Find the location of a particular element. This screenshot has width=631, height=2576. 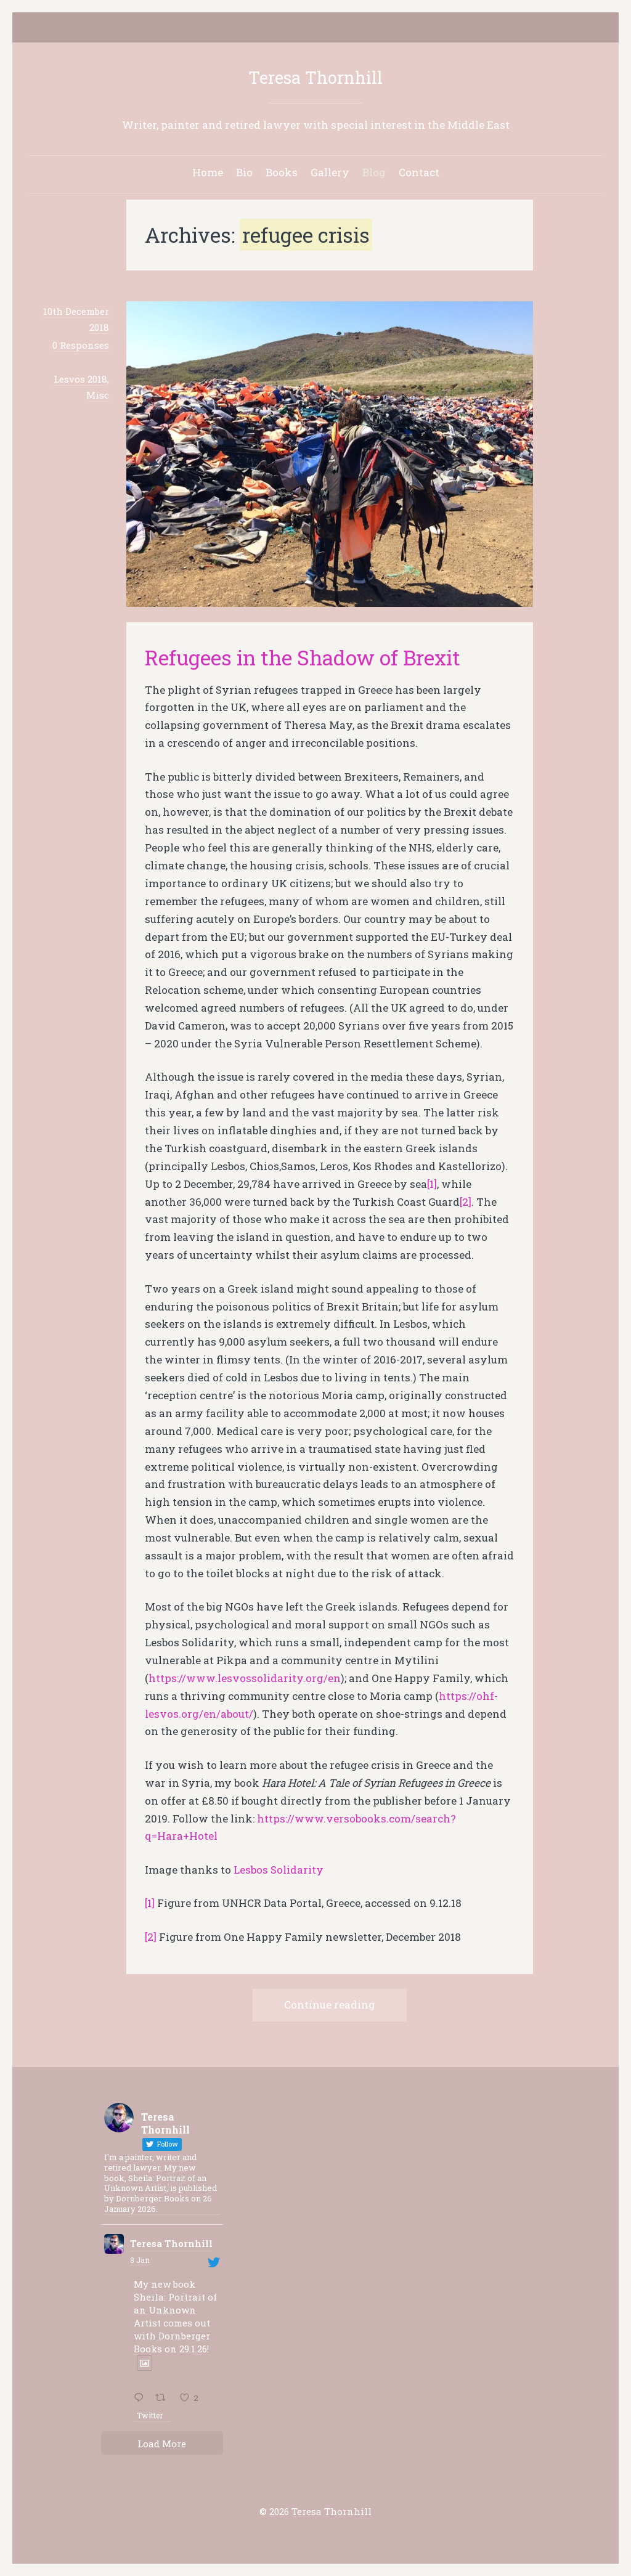

Refugees in the Shadow of Brexit is located at coordinates (302, 657).